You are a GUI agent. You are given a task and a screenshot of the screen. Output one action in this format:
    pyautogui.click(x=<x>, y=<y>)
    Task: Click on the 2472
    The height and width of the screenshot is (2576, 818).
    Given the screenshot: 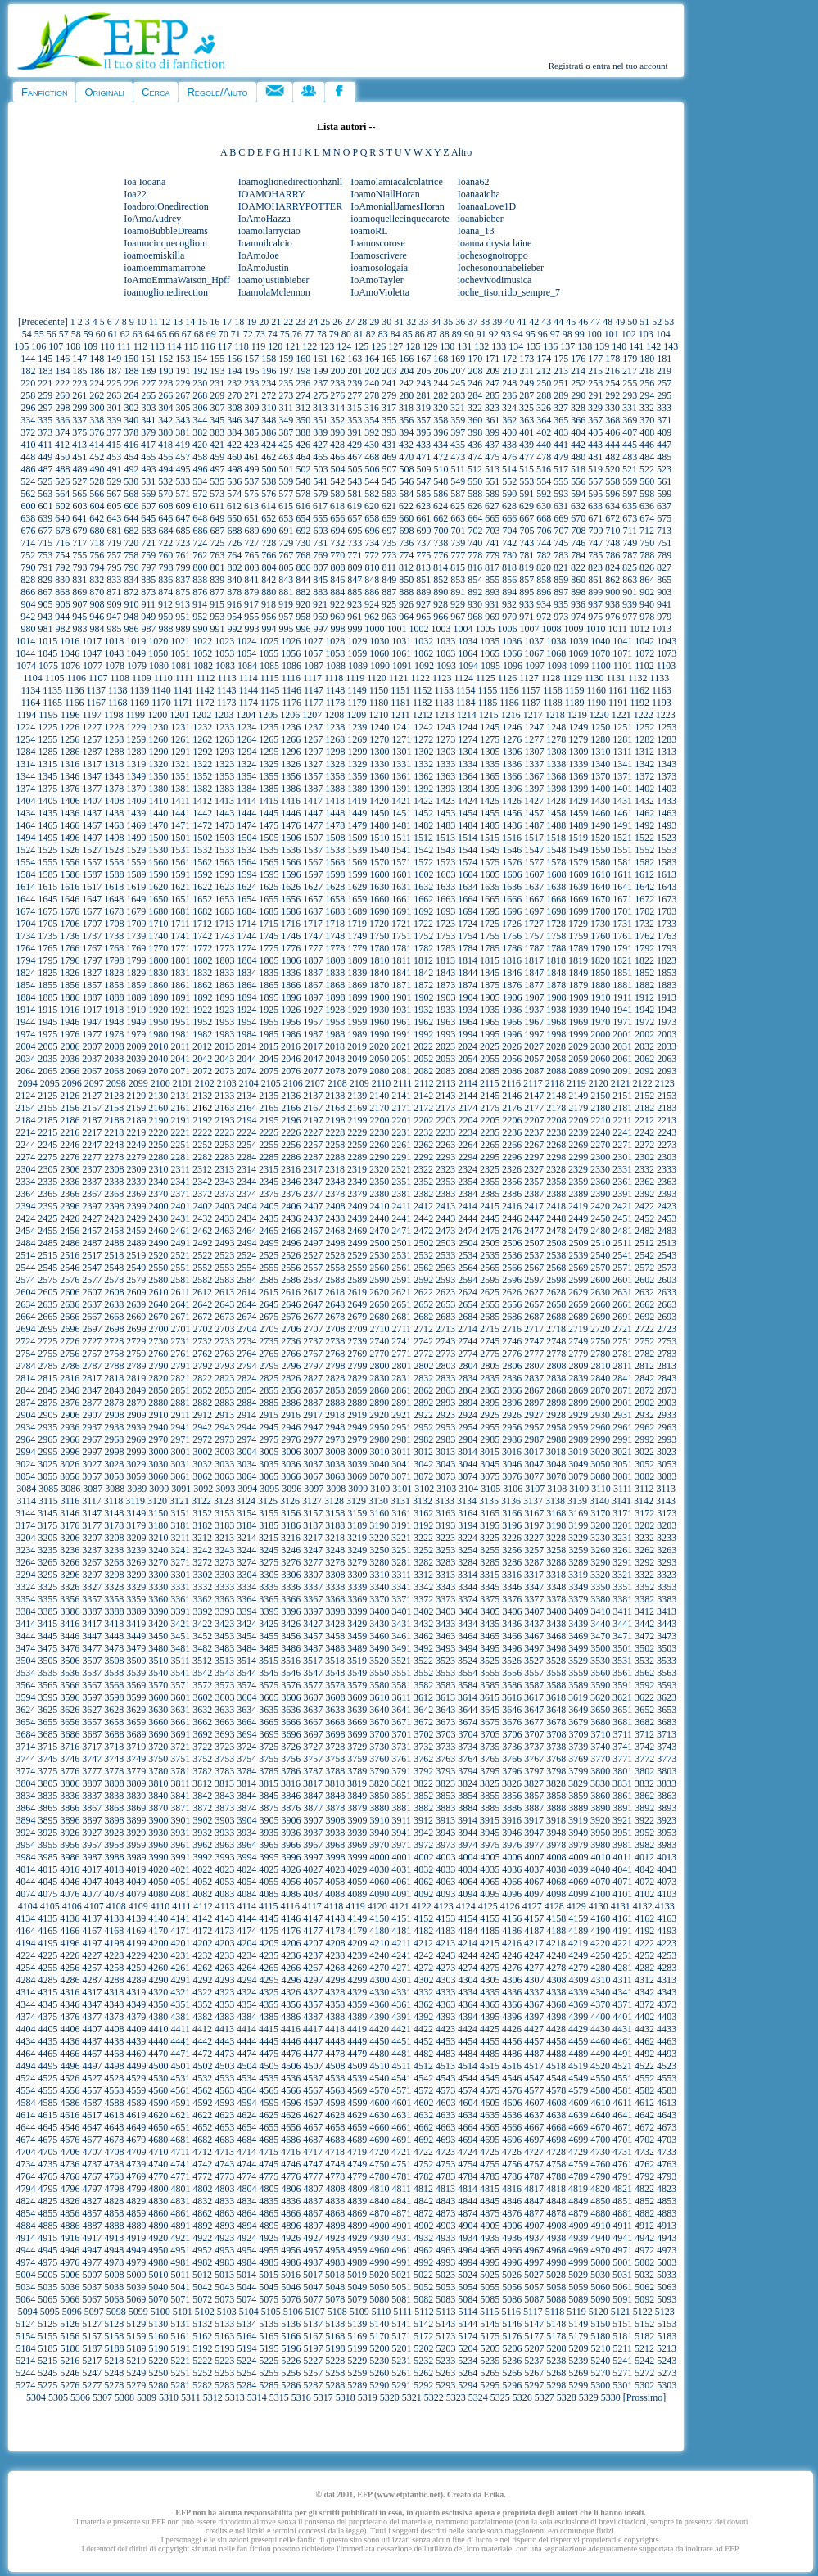 What is the action you would take?
    pyautogui.click(x=423, y=1230)
    